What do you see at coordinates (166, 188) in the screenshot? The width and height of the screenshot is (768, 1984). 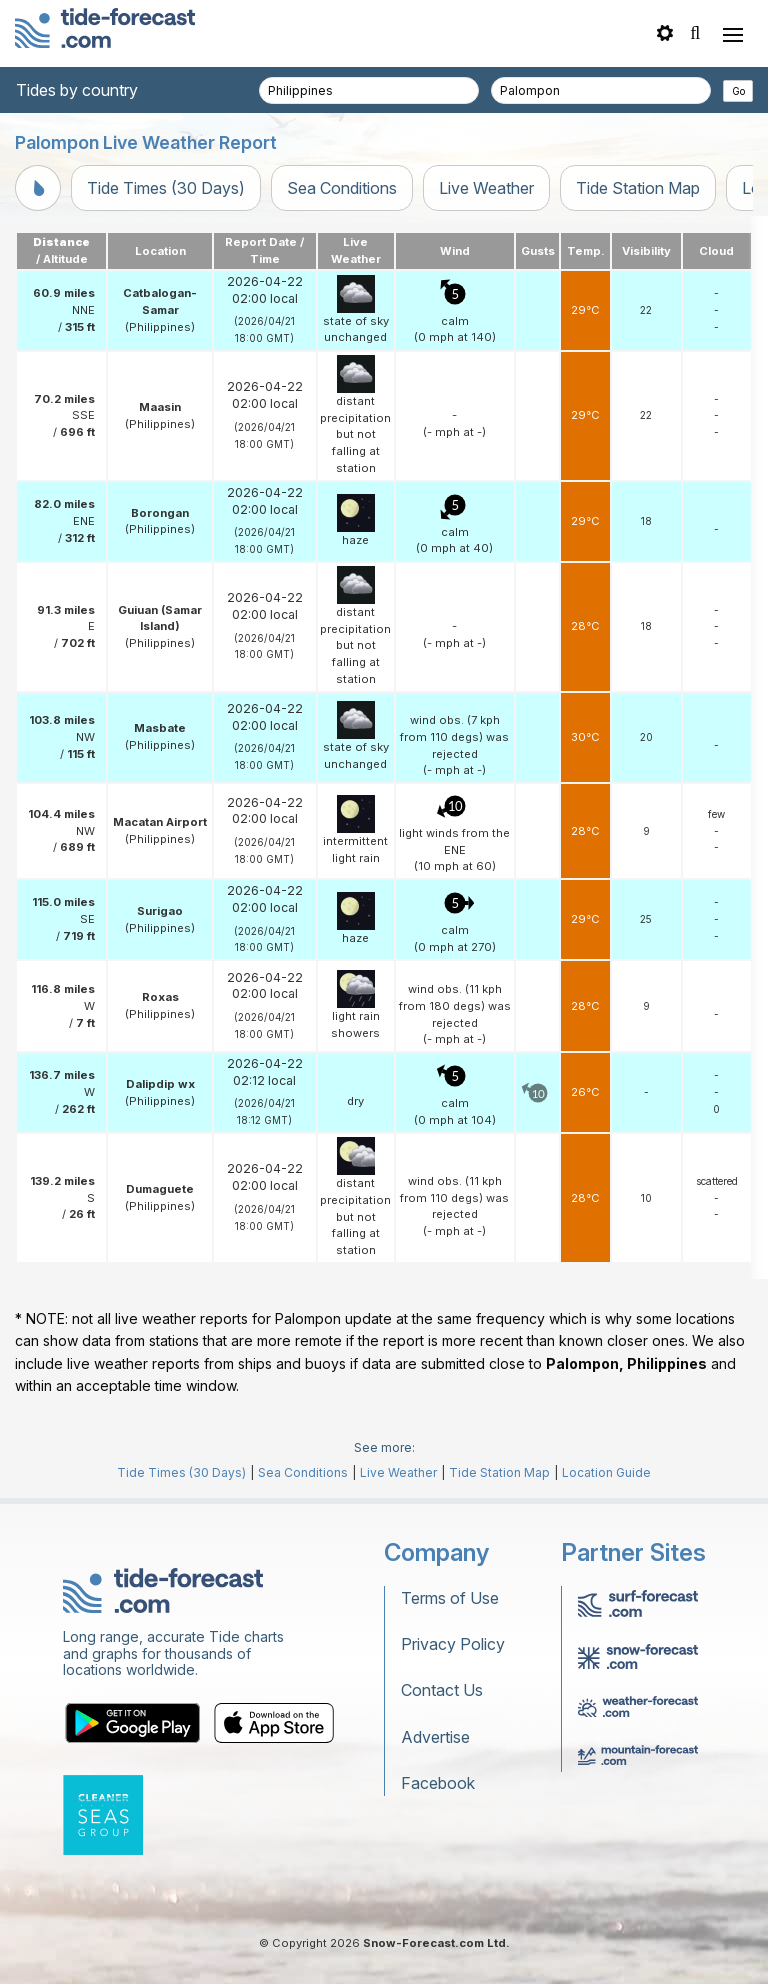 I see `Tide Times (30 Days)` at bounding box center [166, 188].